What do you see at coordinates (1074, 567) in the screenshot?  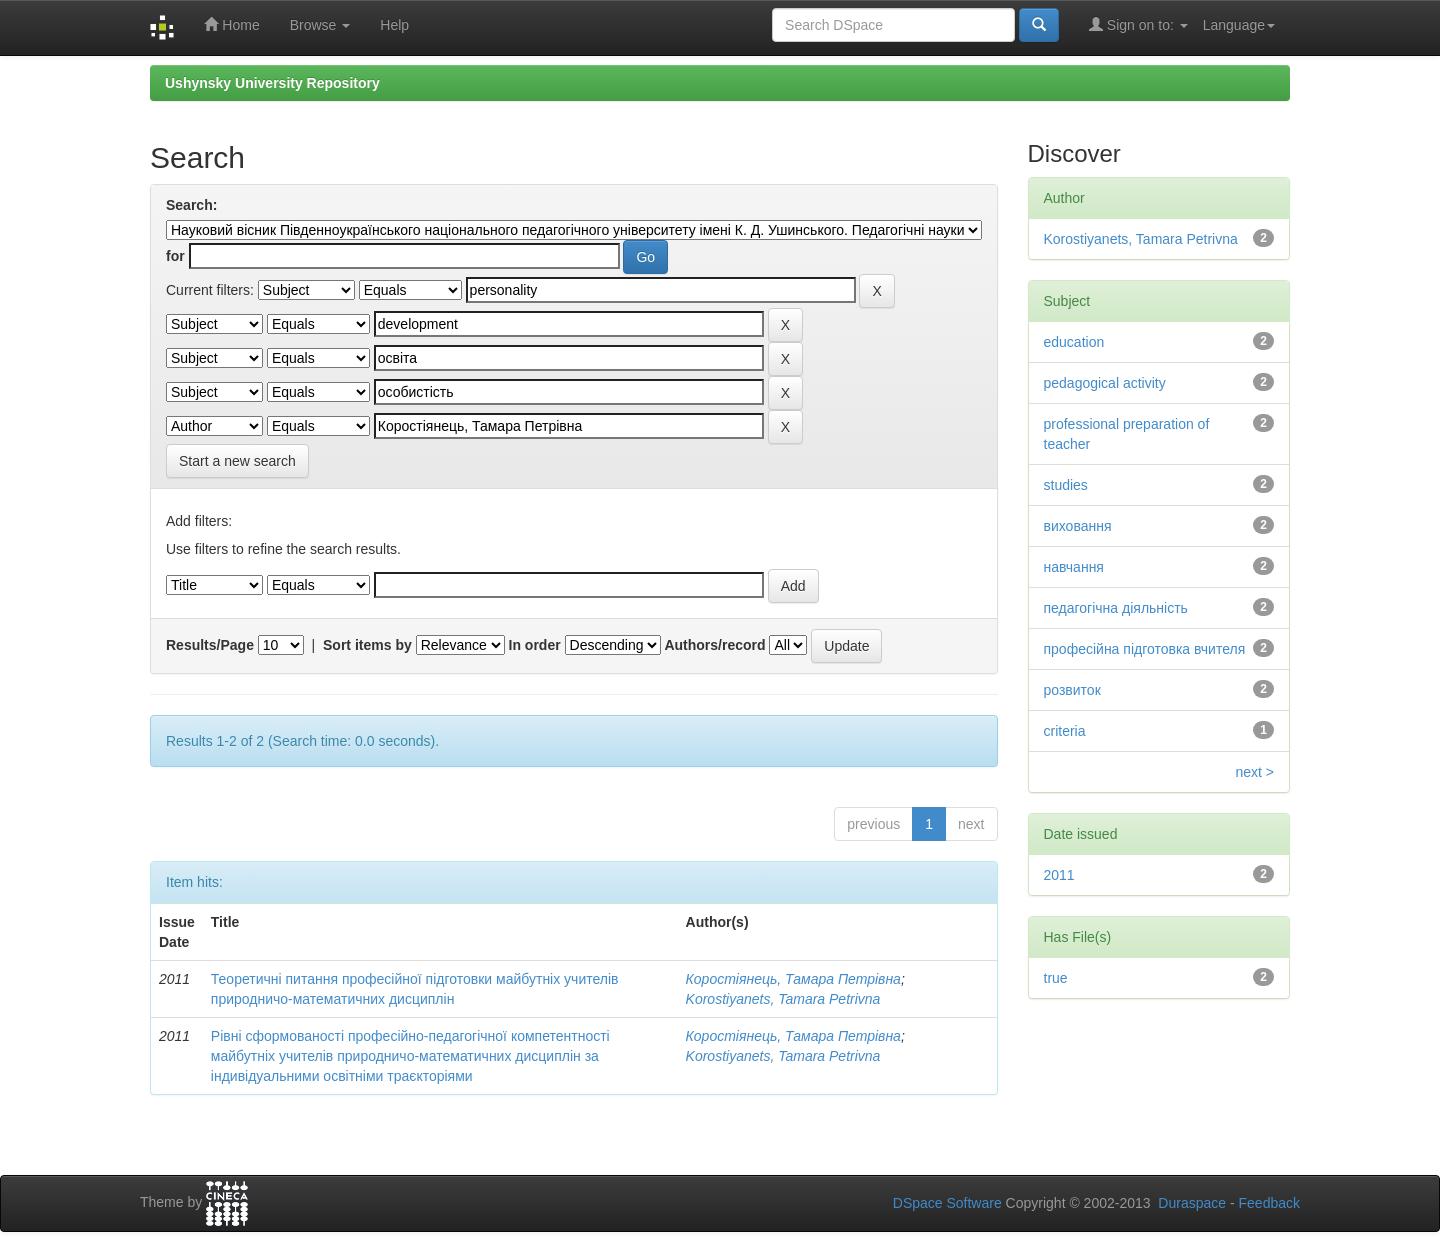 I see `навчання` at bounding box center [1074, 567].